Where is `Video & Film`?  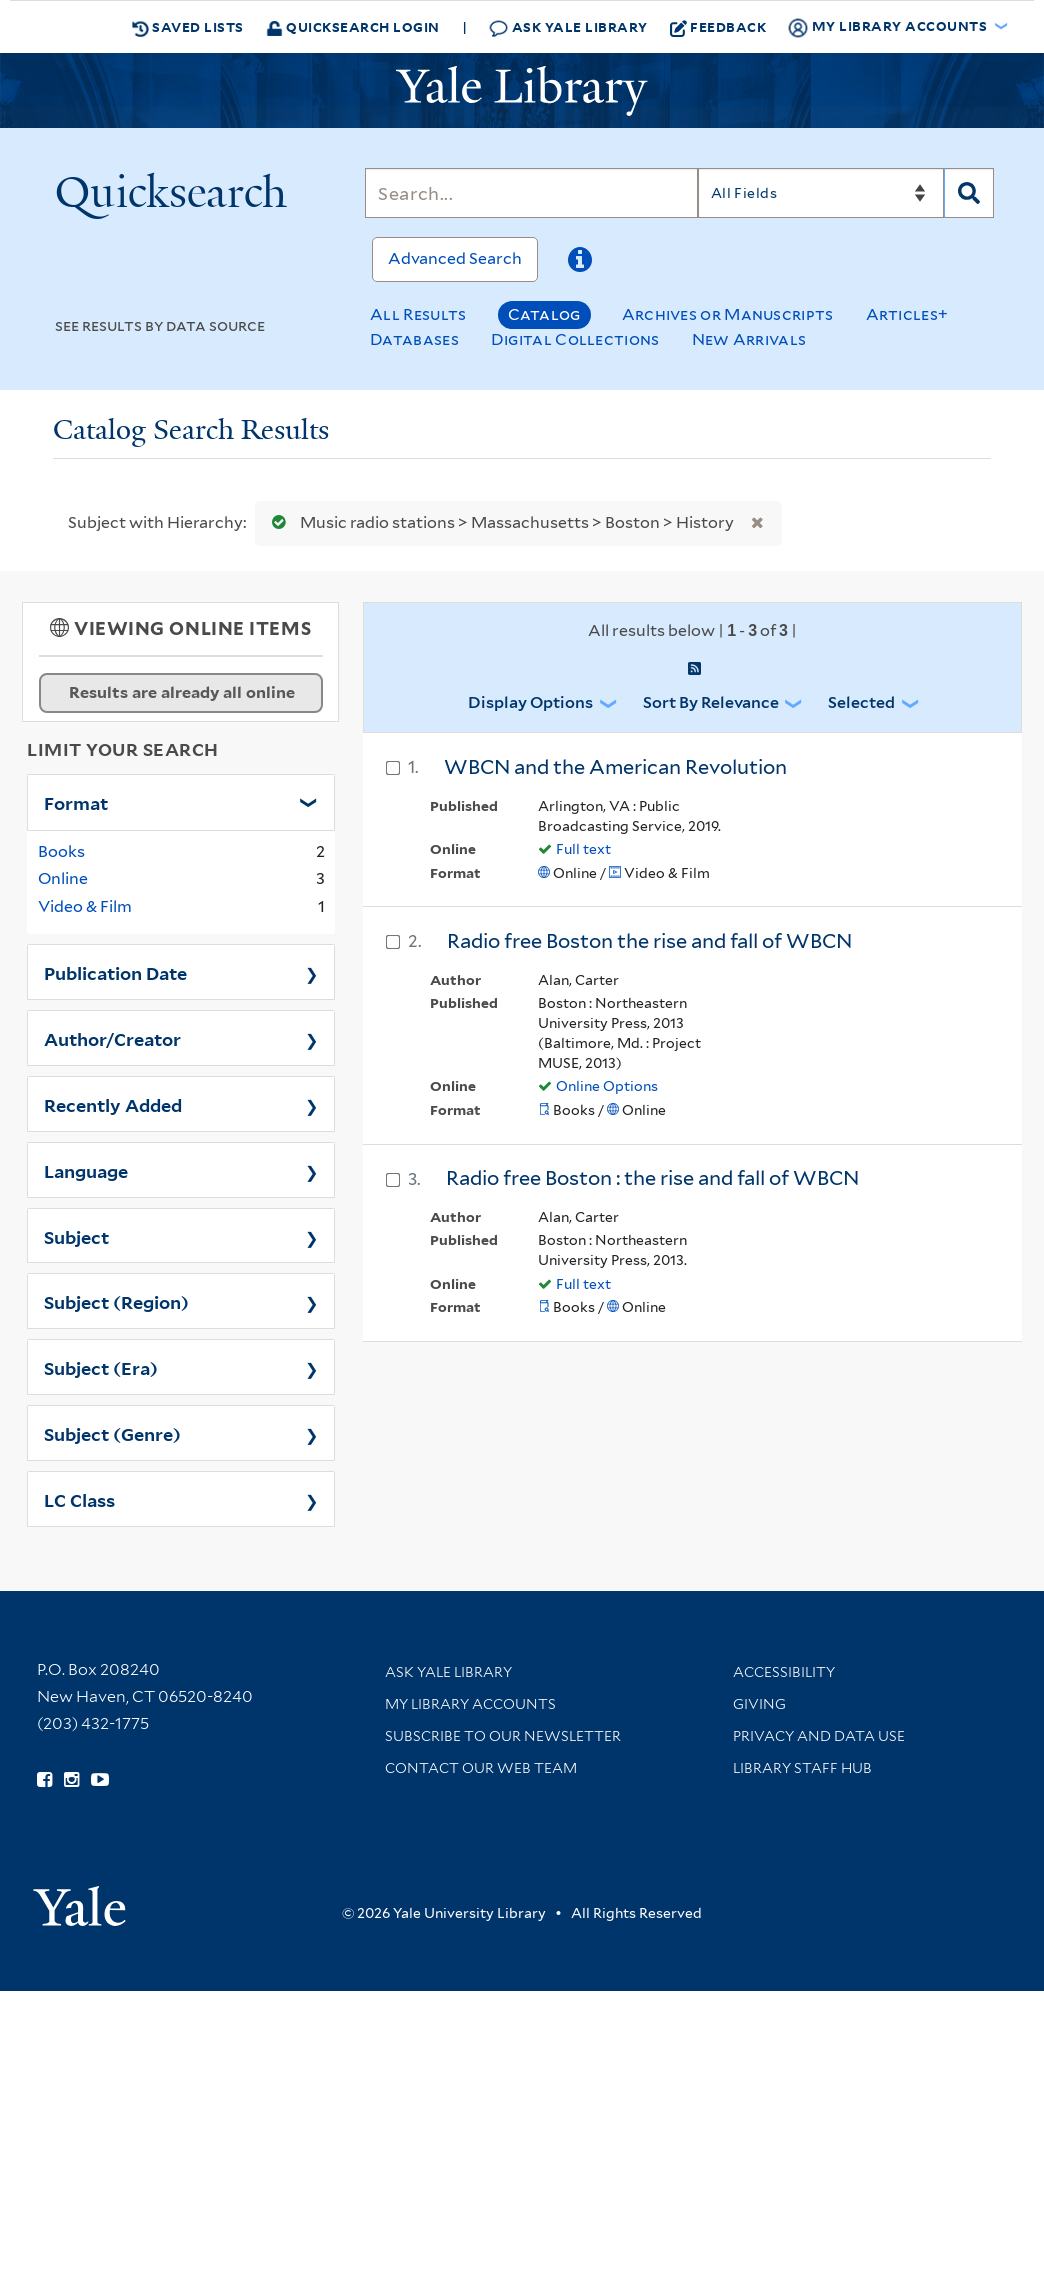
Video & Film is located at coordinates (85, 906).